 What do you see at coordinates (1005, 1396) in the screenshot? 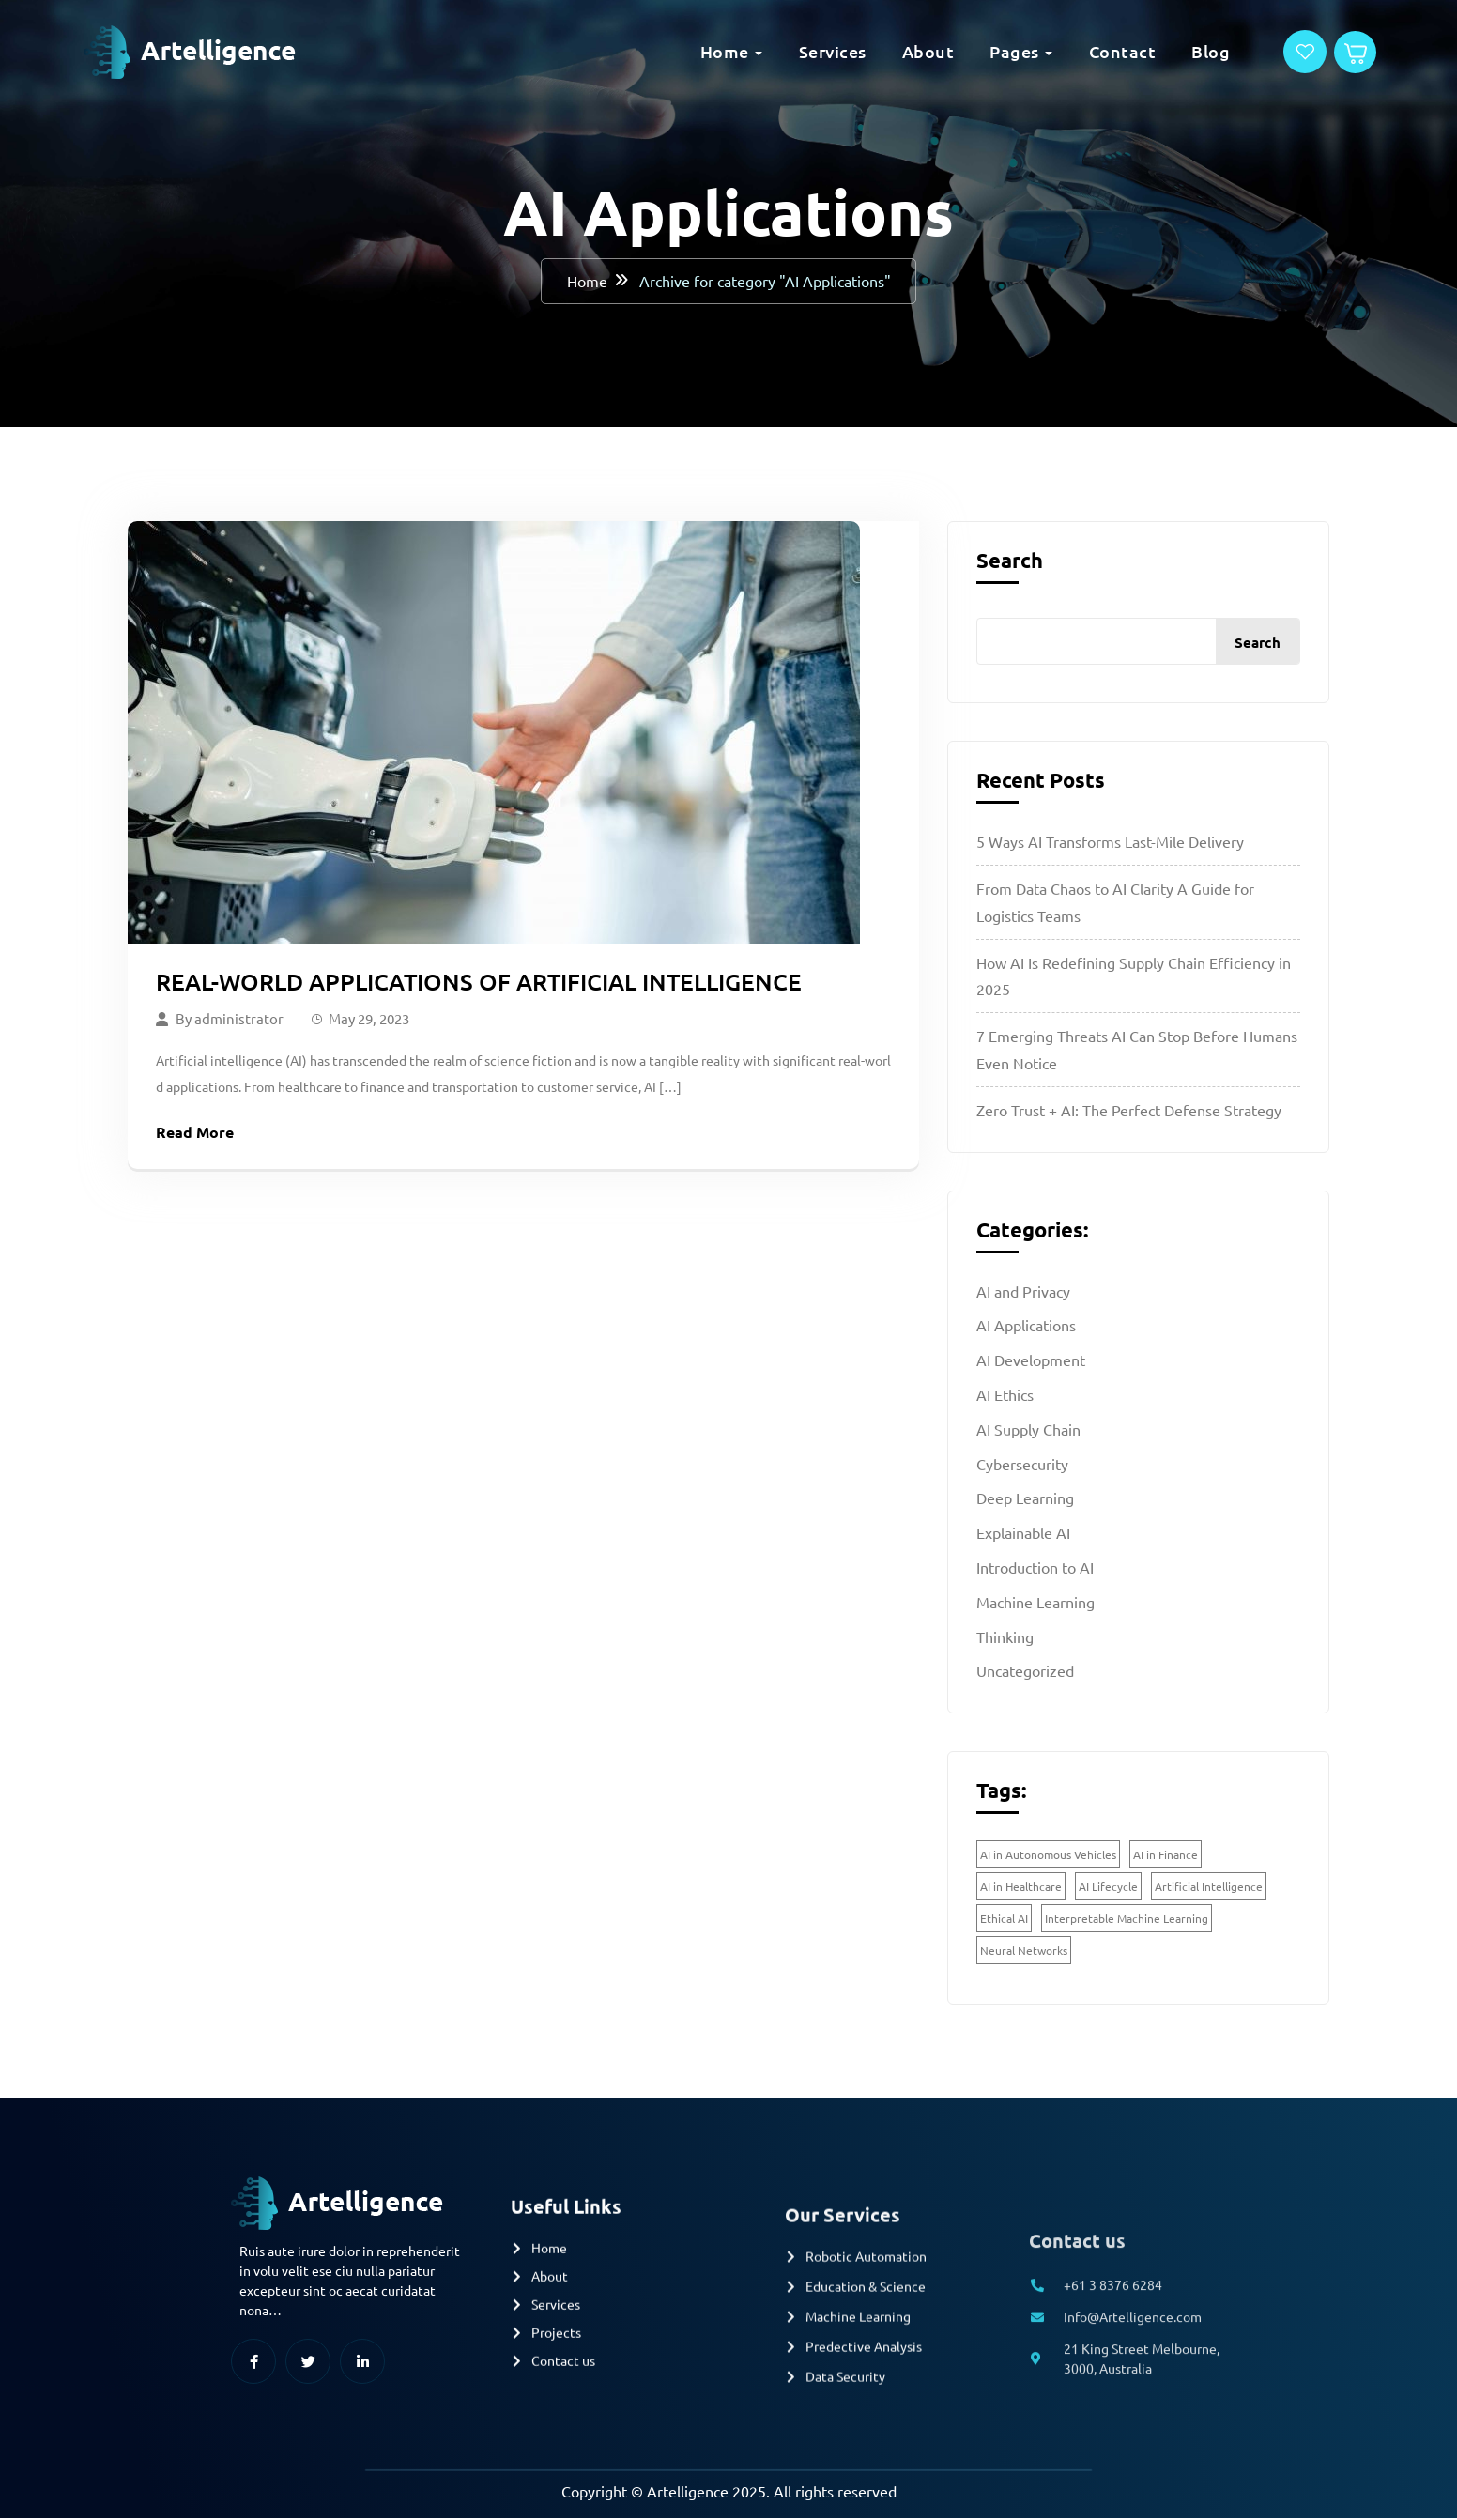
I see `AI Ethics` at bounding box center [1005, 1396].